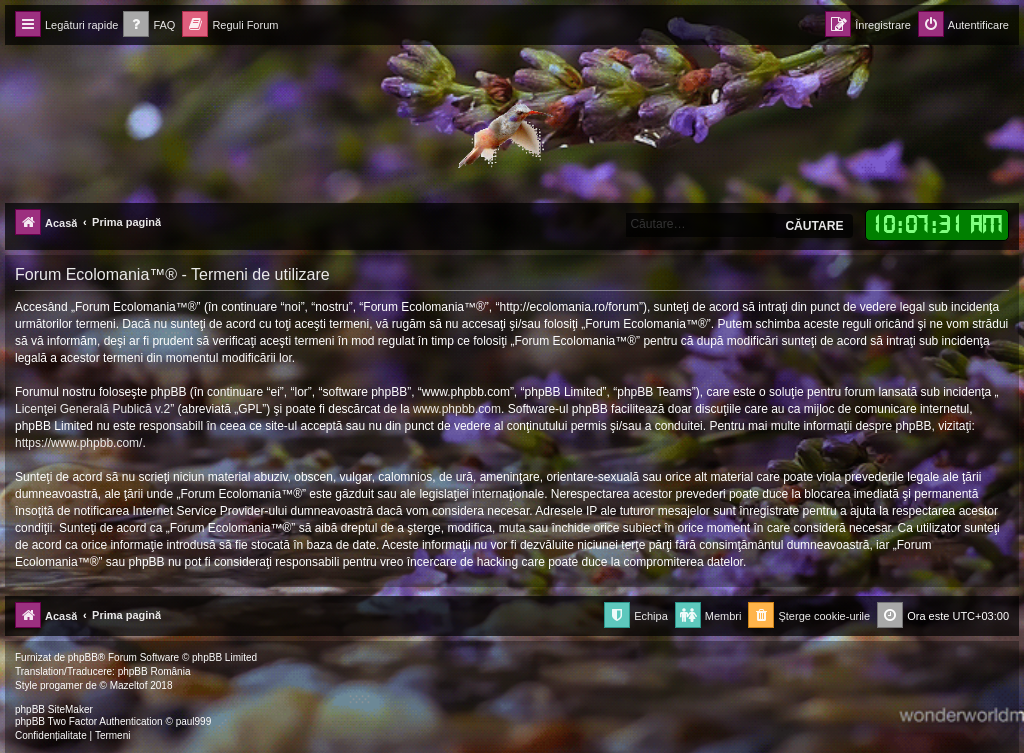 The width and height of the screenshot is (1024, 753). I want to click on Mazeltof, so click(129, 685).